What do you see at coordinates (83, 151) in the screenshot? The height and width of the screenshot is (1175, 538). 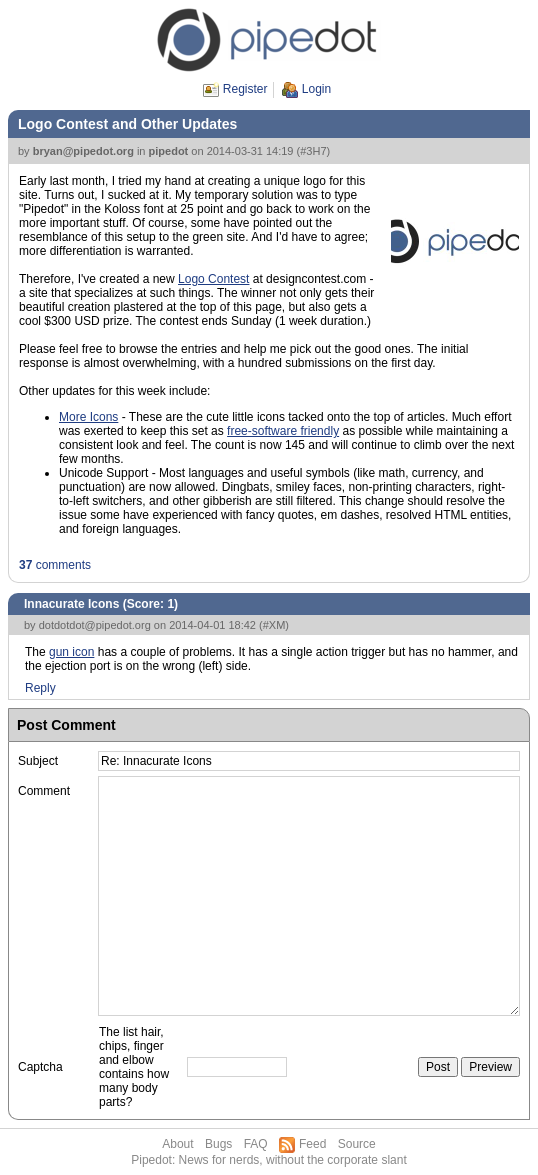 I see `bryan@pipedot.org` at bounding box center [83, 151].